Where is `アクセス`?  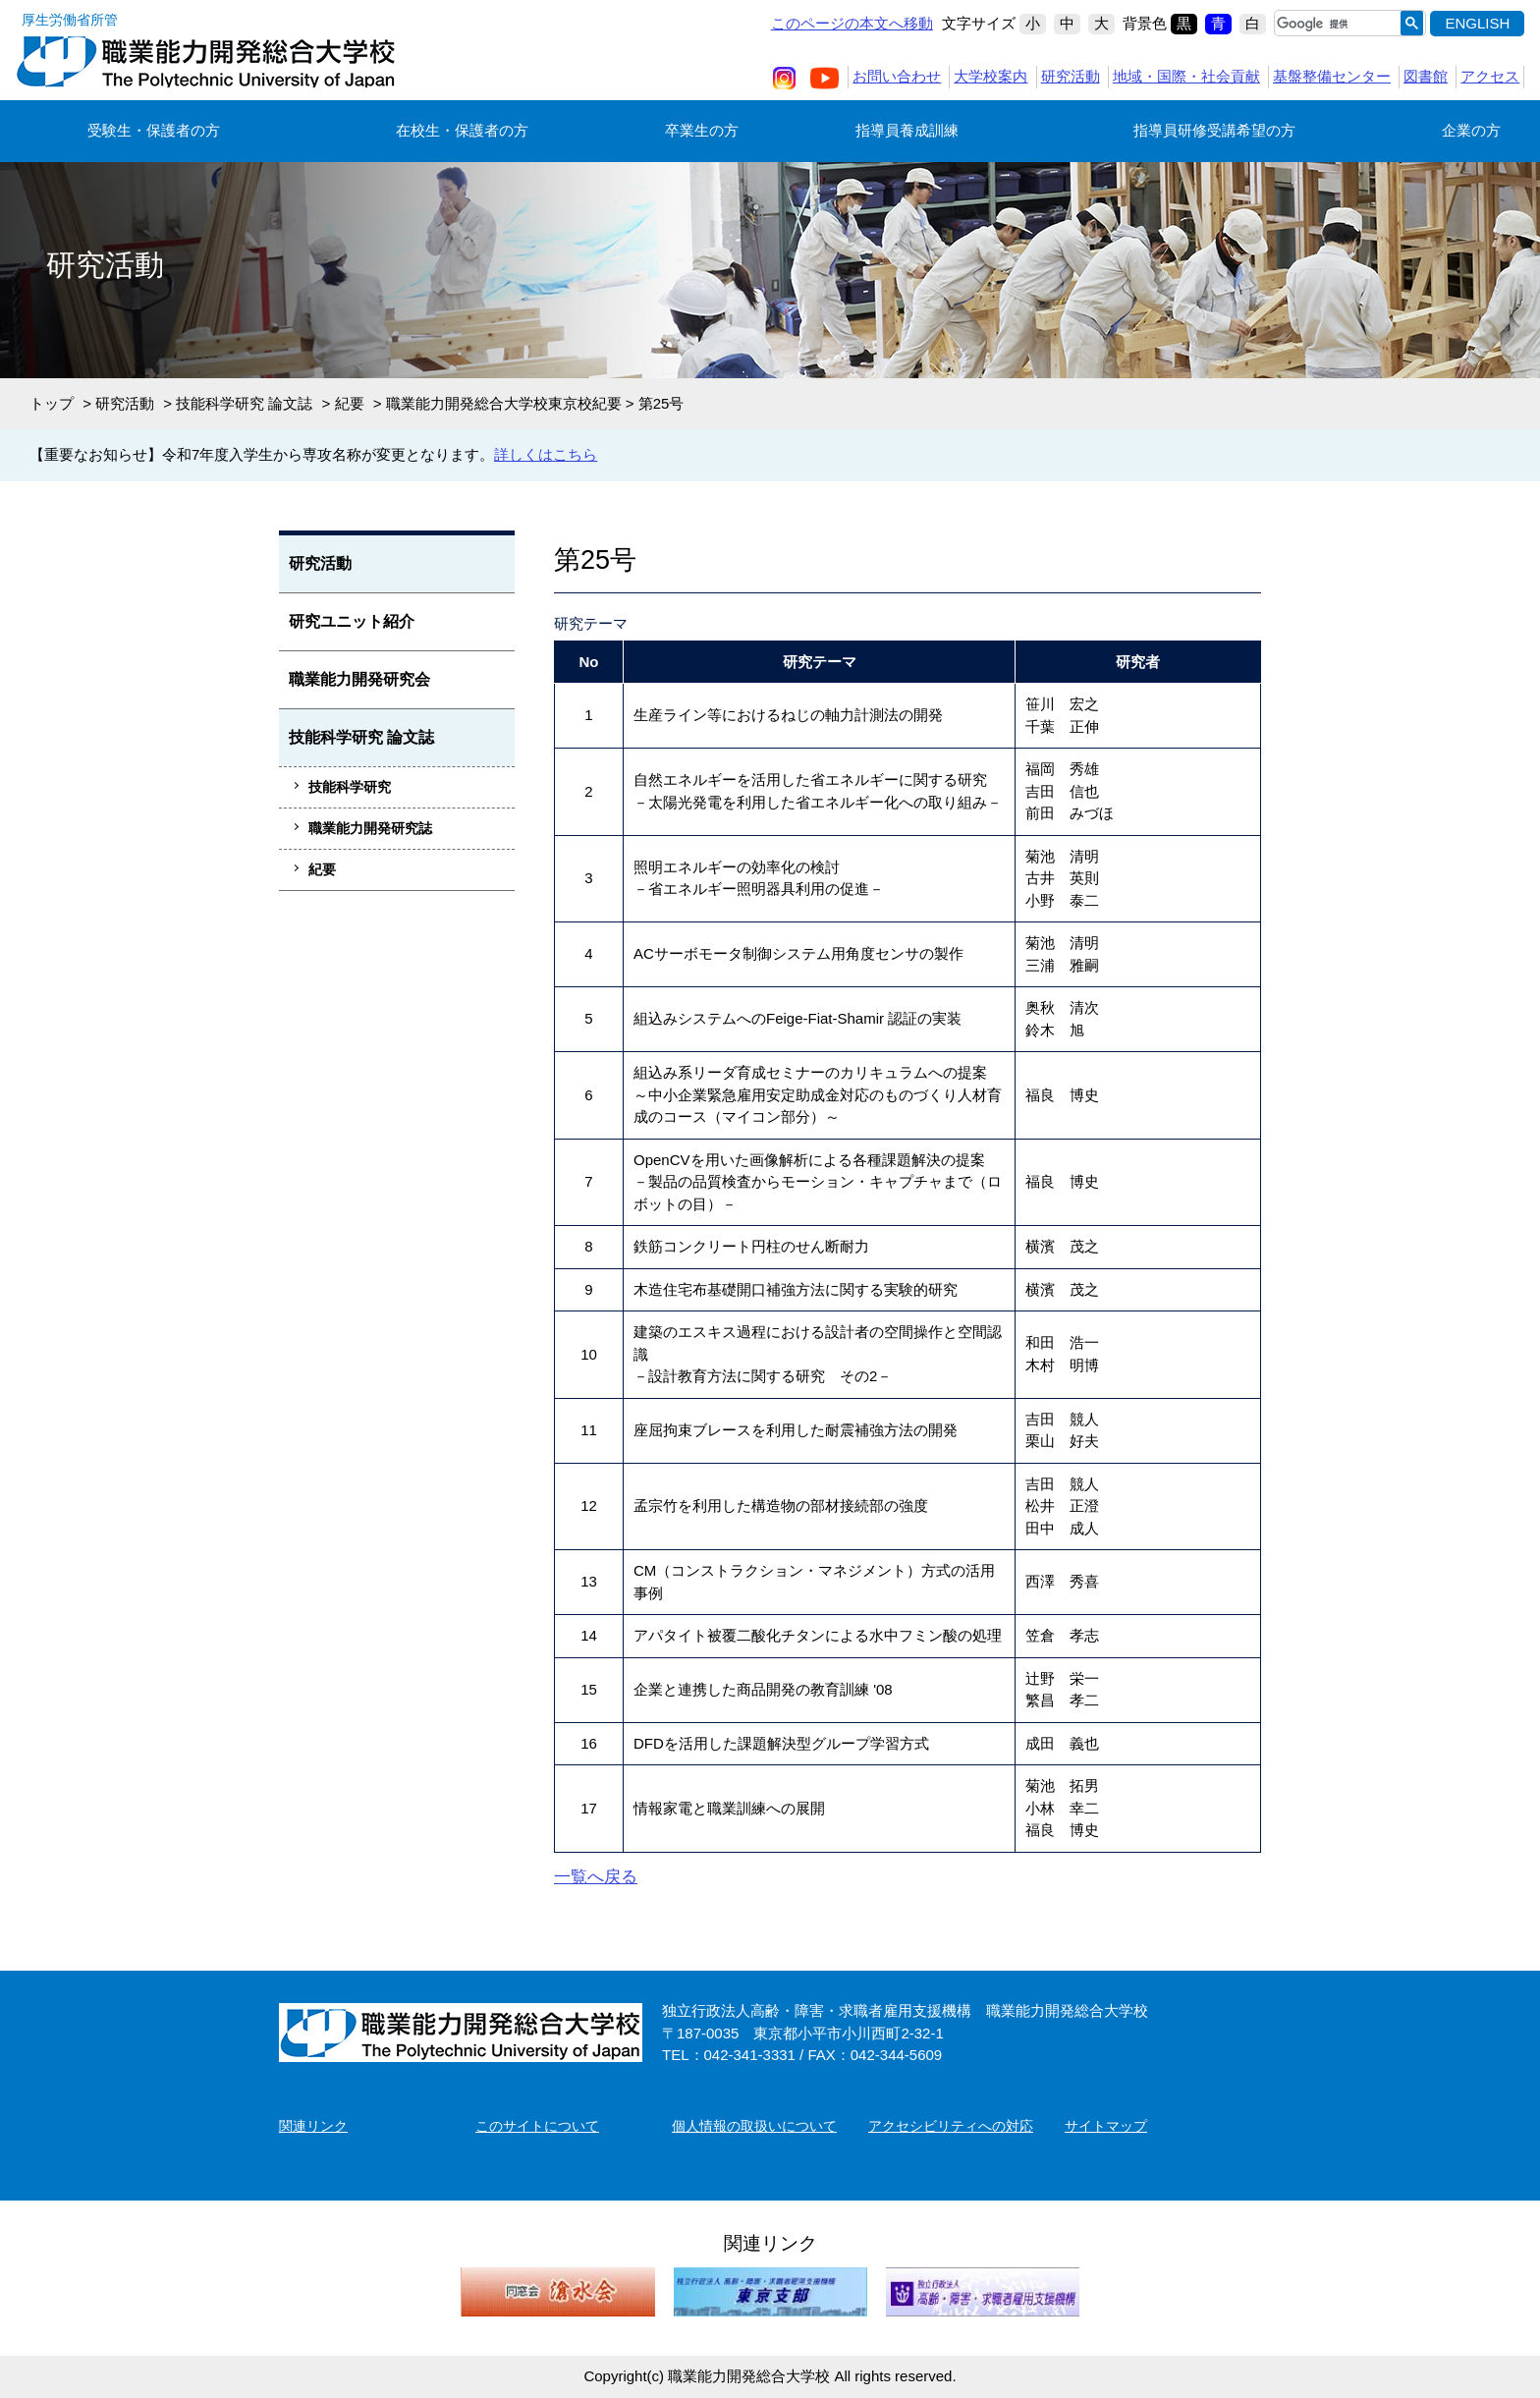
アクセス is located at coordinates (1489, 76).